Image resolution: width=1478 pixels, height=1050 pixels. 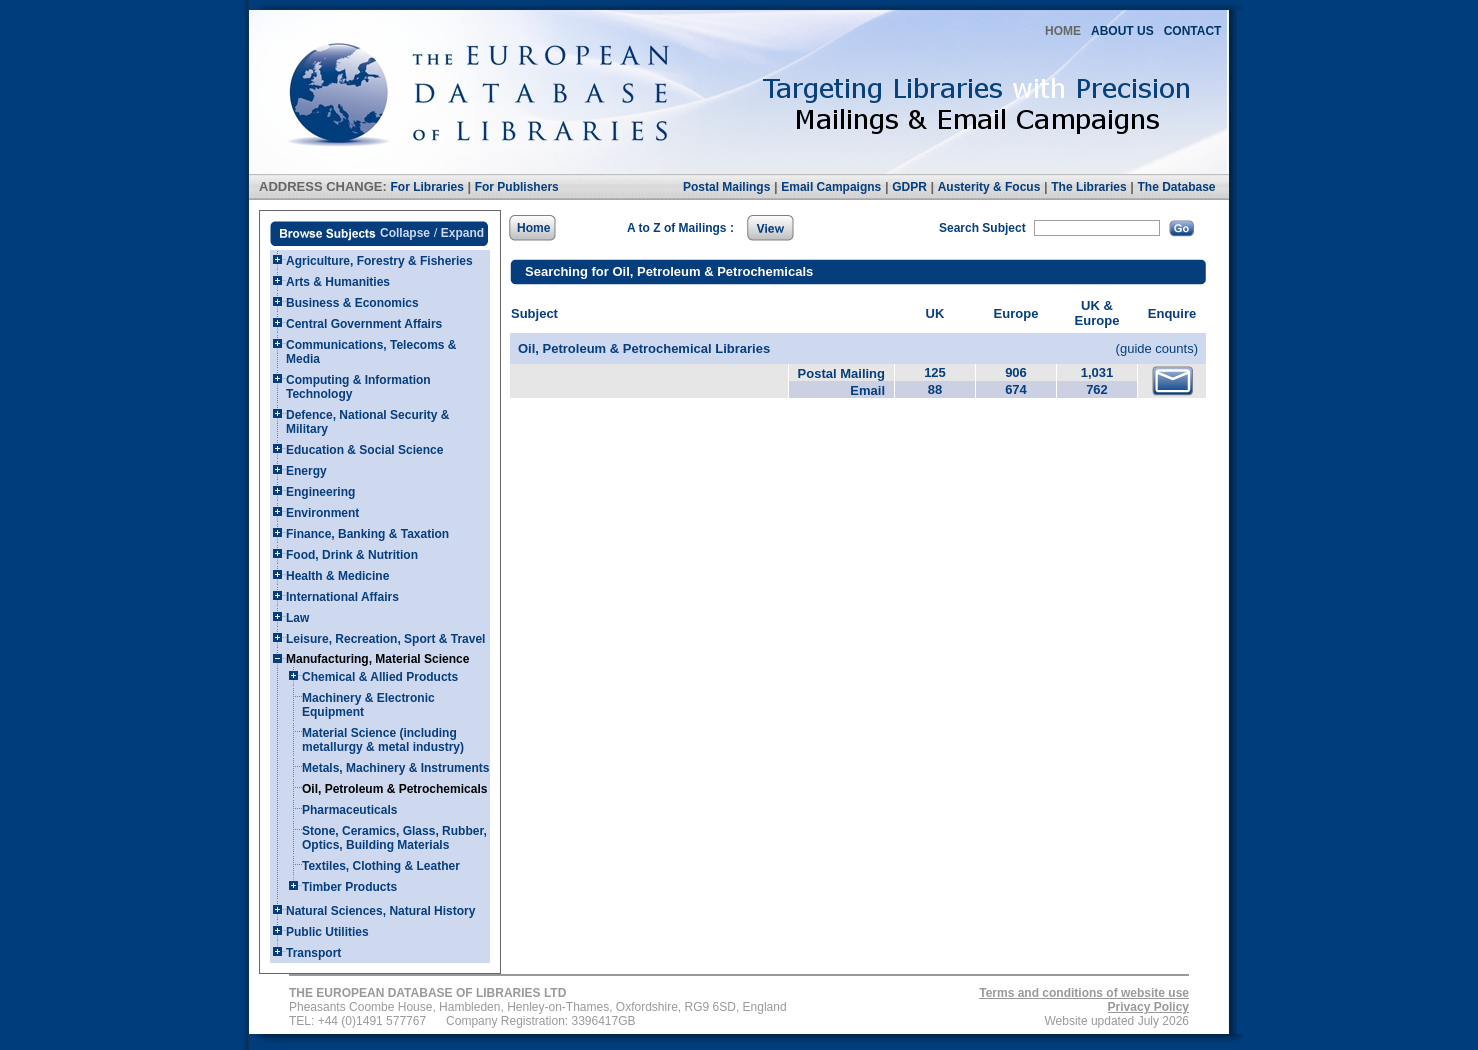 What do you see at coordinates (533, 228) in the screenshot?
I see `Home` at bounding box center [533, 228].